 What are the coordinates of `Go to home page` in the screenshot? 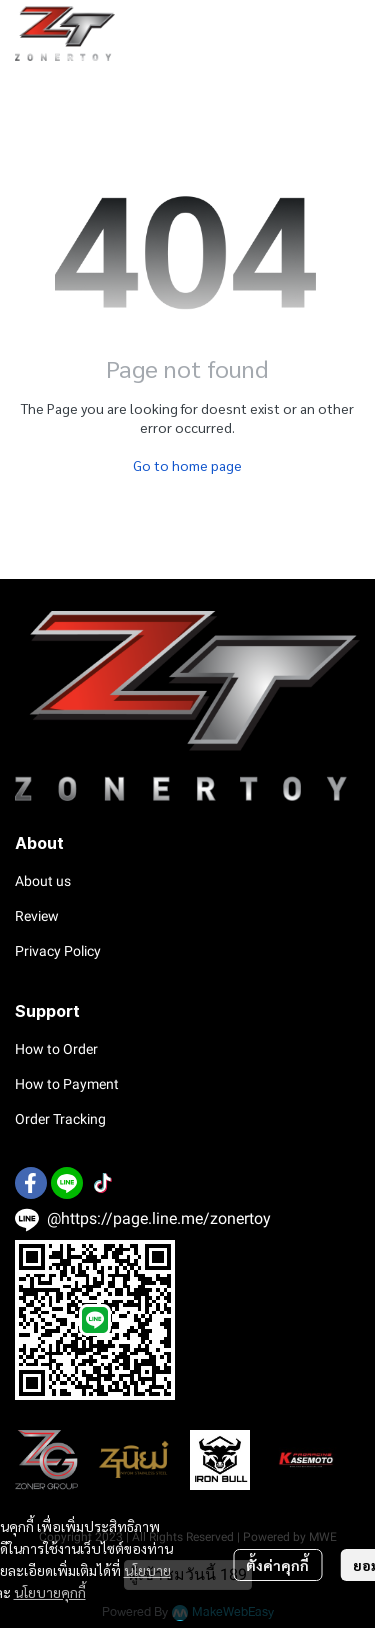 It's located at (187, 465).